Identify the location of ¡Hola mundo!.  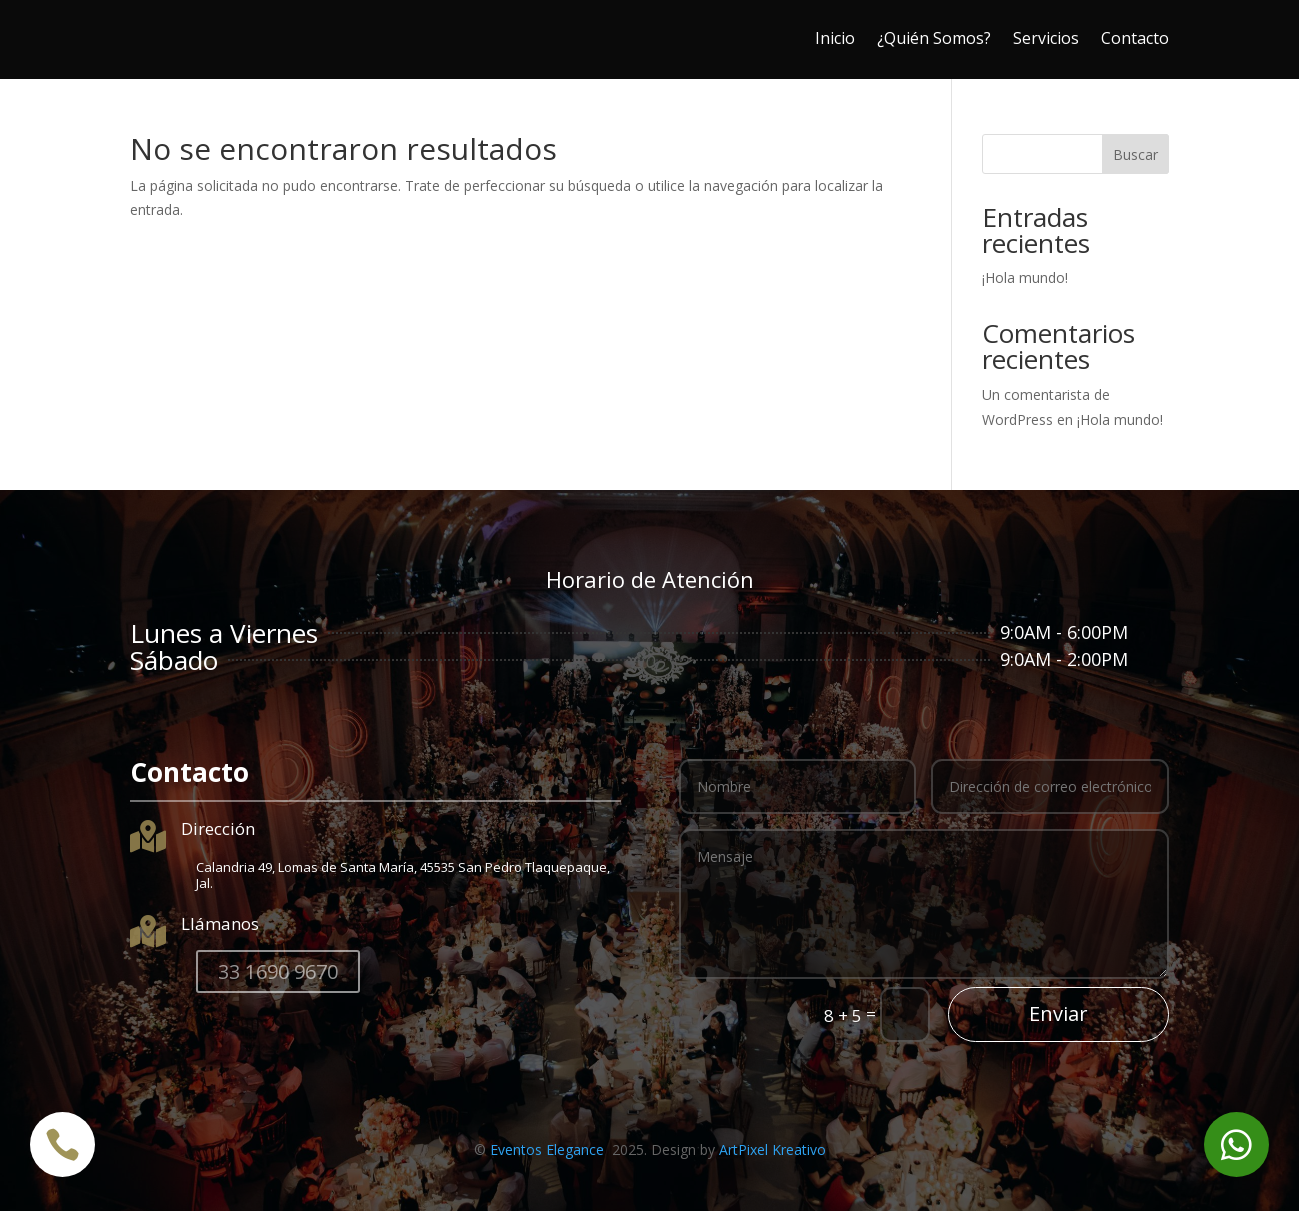
(1025, 280).